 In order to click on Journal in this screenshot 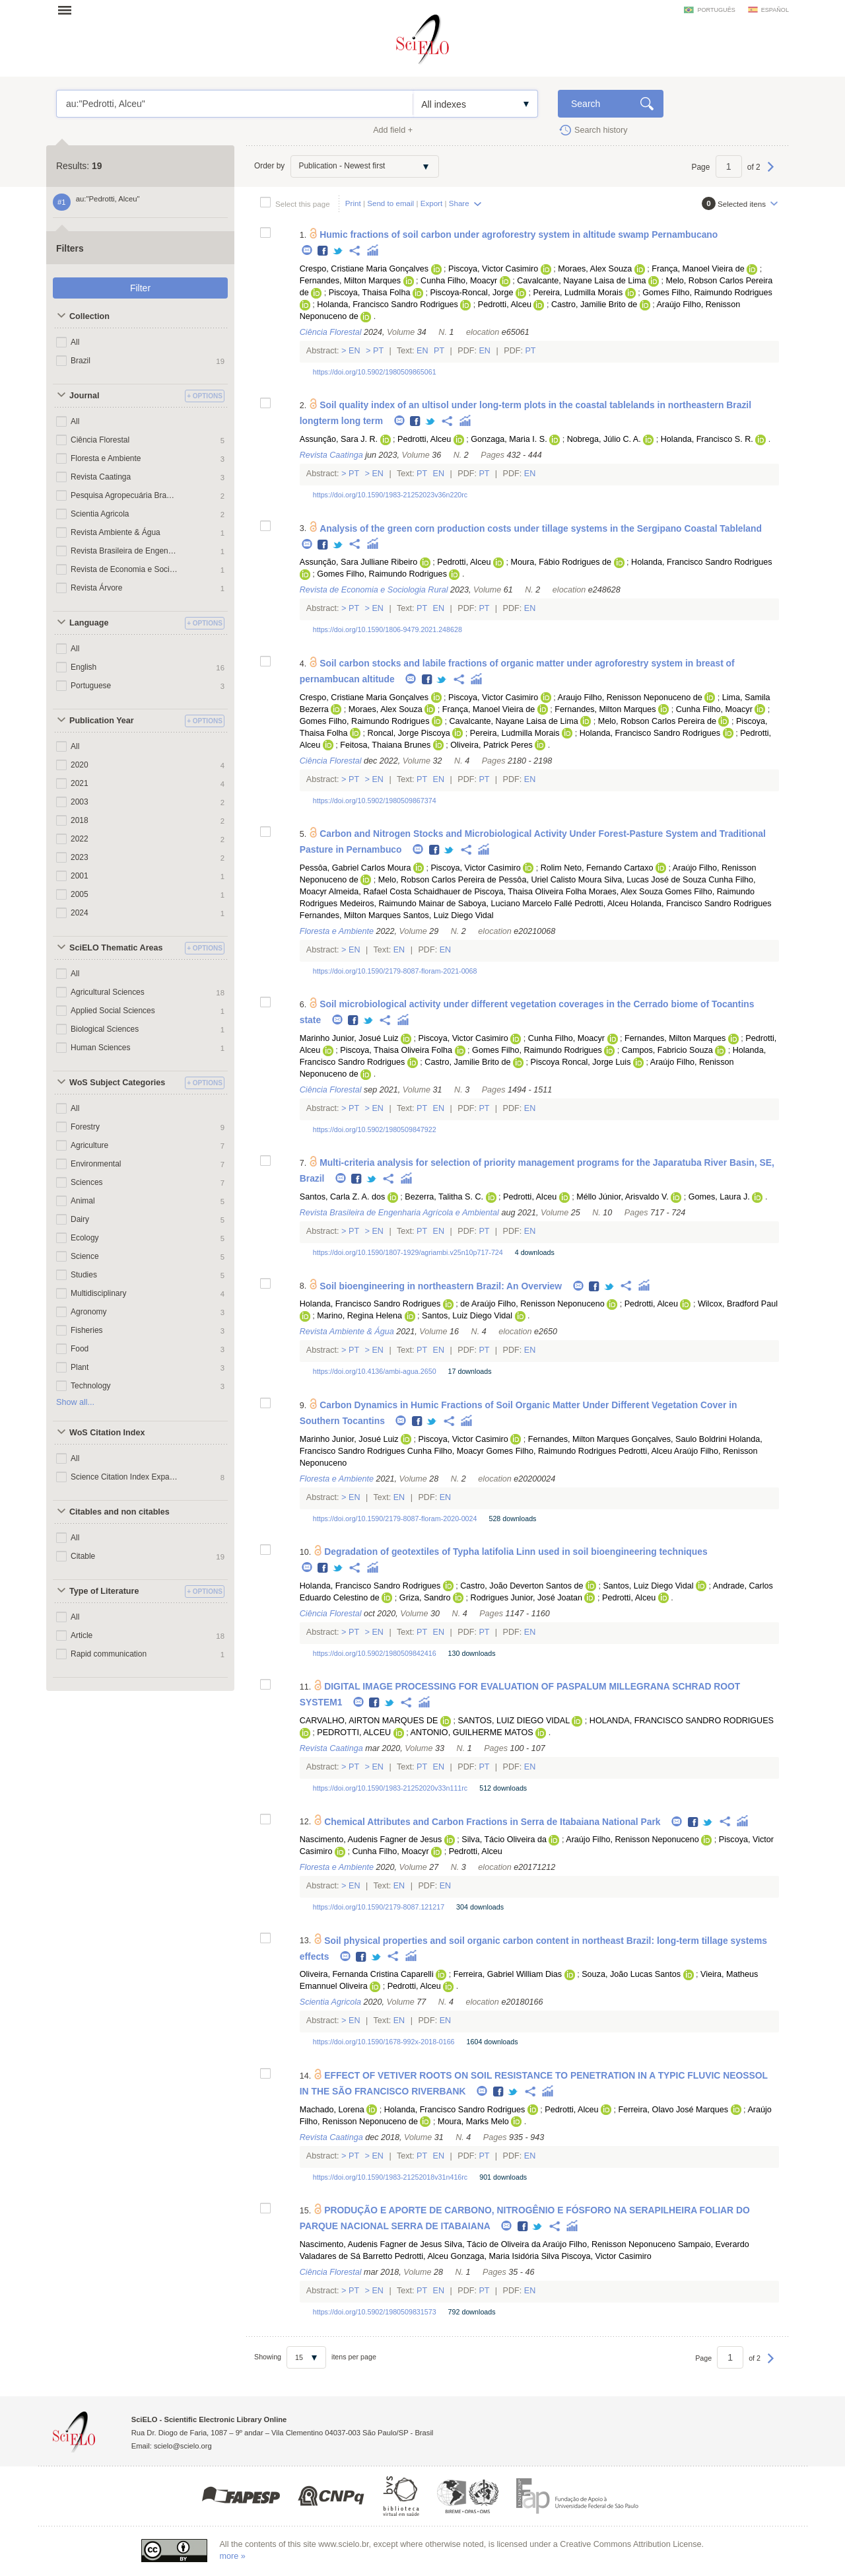, I will do `click(84, 395)`.